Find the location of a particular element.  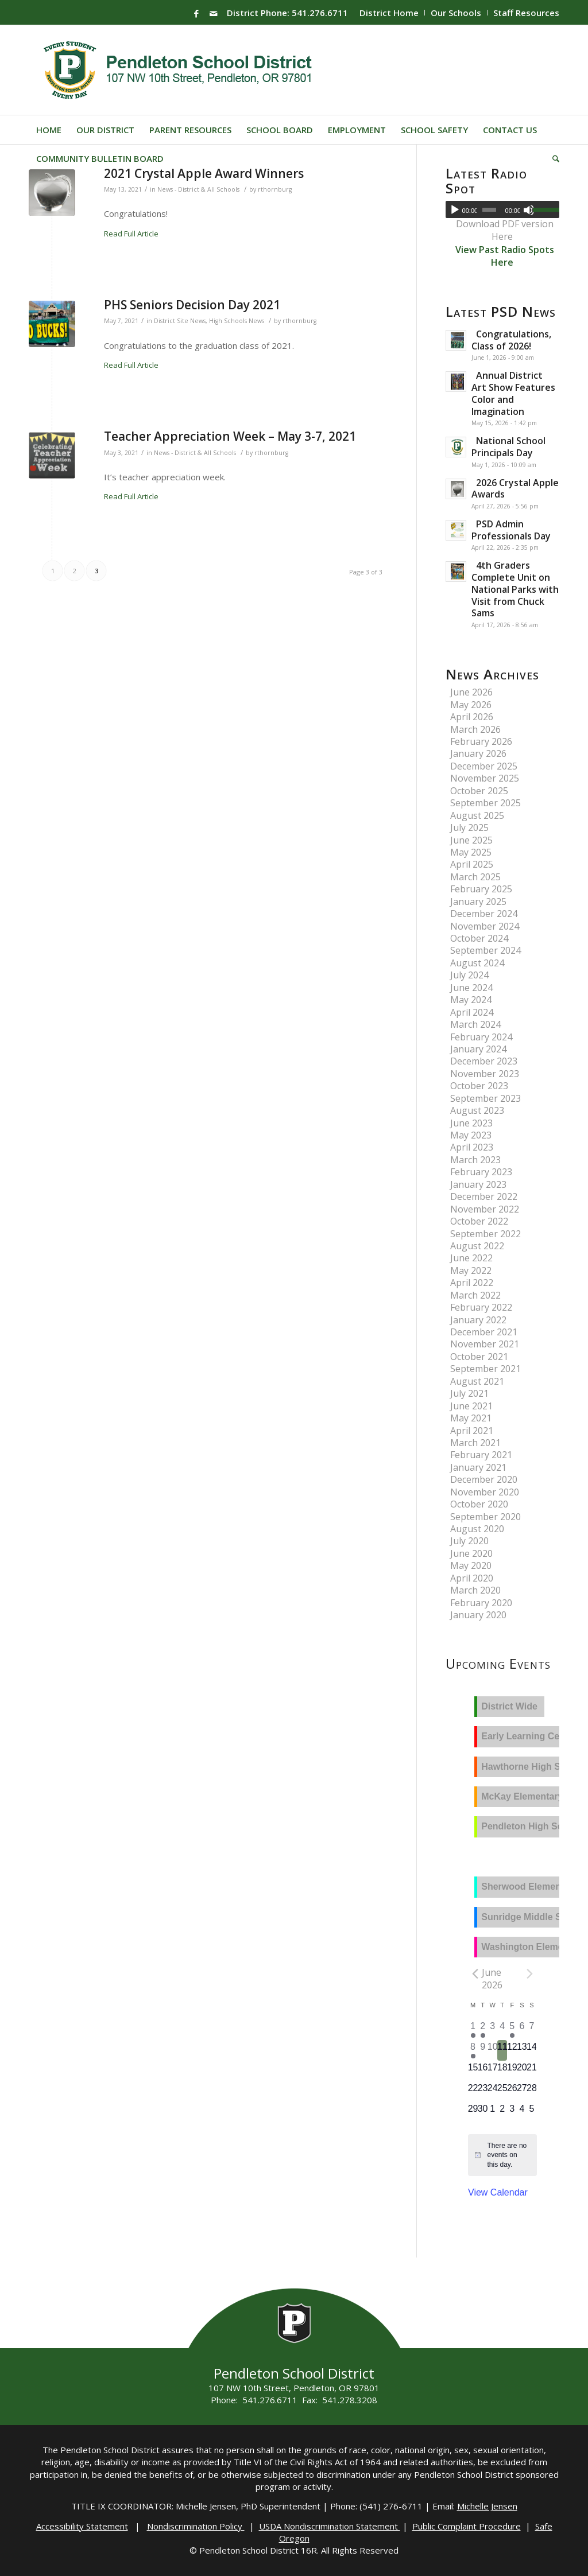

April 2023 is located at coordinates (471, 1147).